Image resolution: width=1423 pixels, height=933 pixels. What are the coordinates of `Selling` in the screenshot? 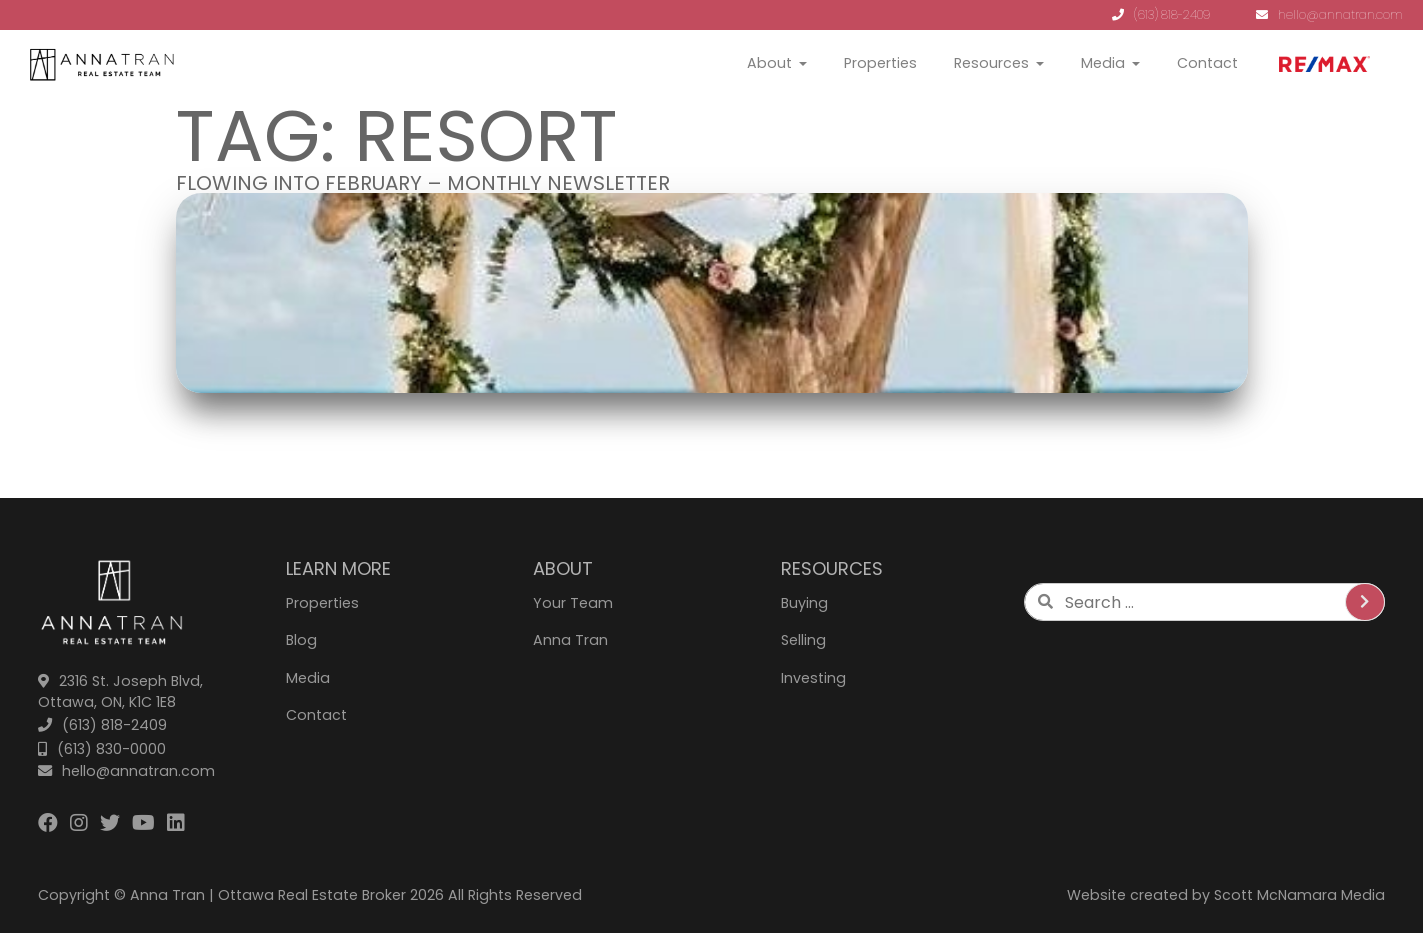 It's located at (803, 640).